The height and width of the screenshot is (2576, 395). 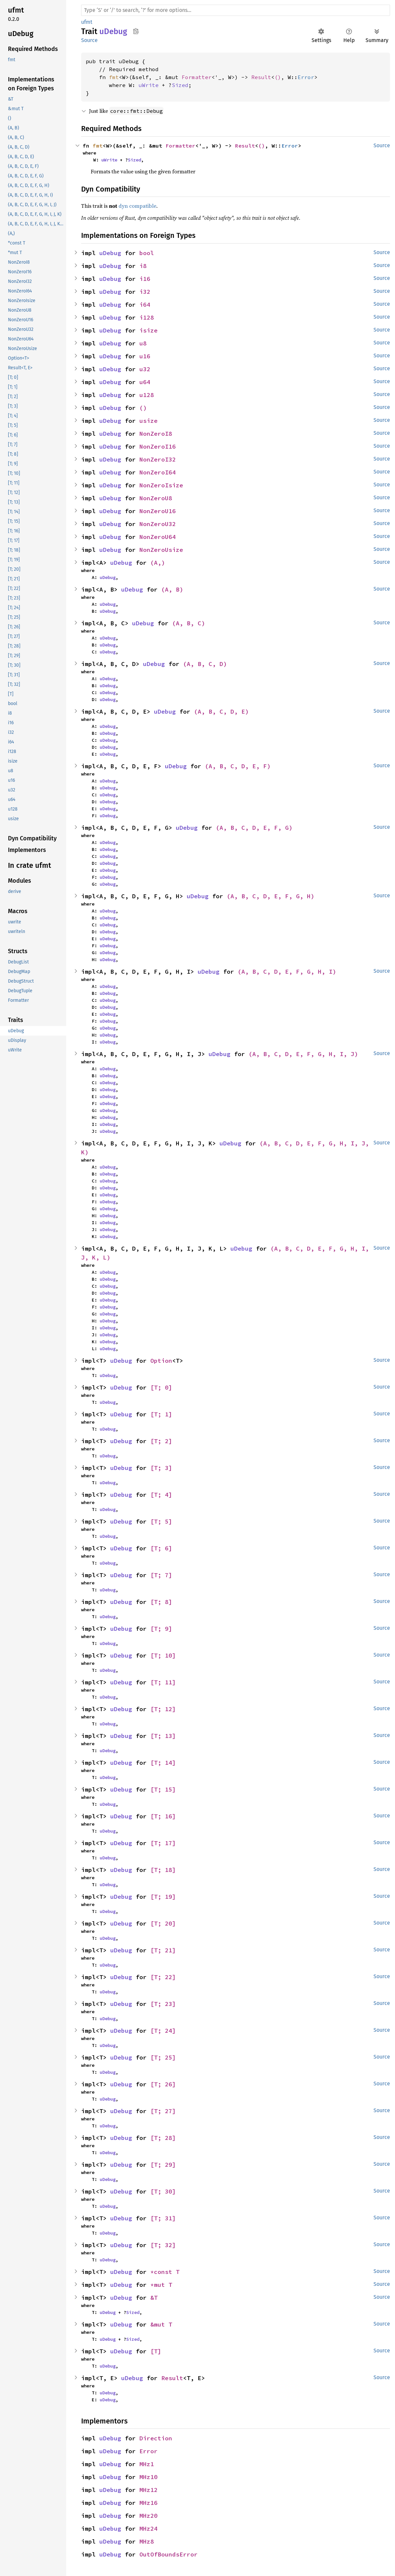 I want to click on [T; 10], so click(x=163, y=1655).